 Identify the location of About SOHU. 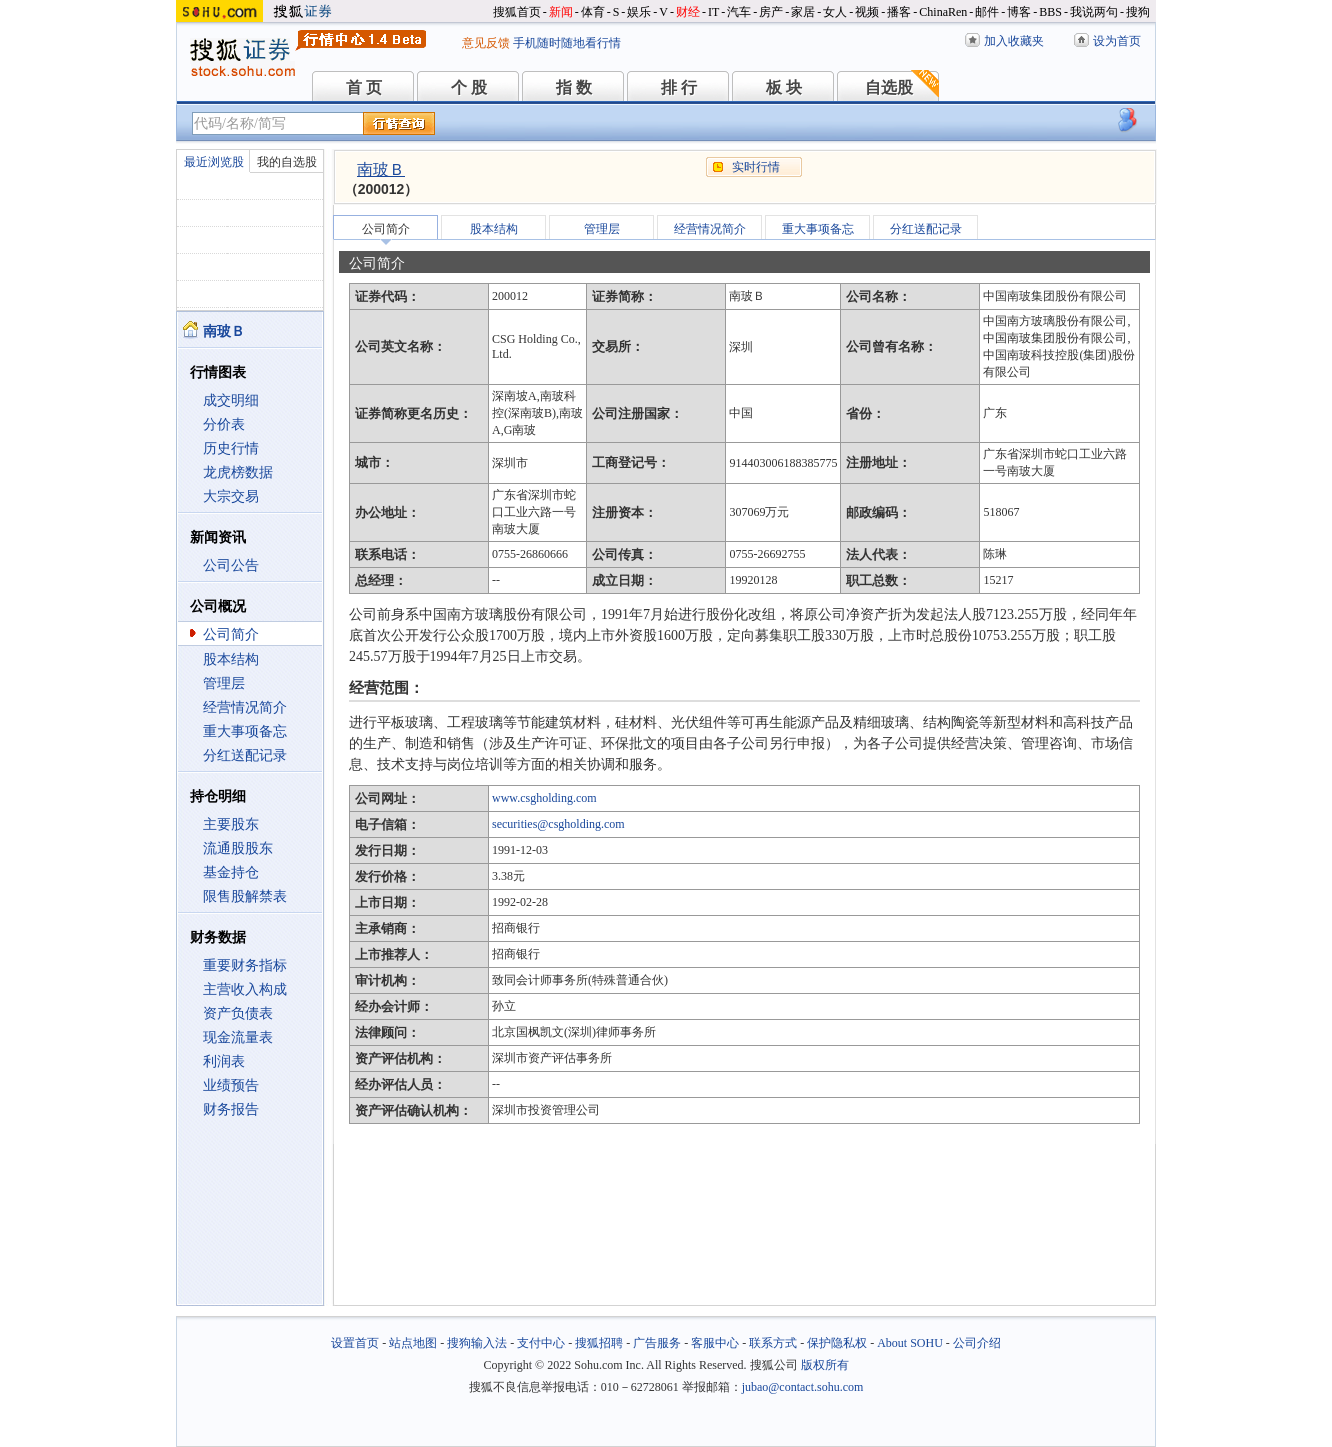
(910, 1343).